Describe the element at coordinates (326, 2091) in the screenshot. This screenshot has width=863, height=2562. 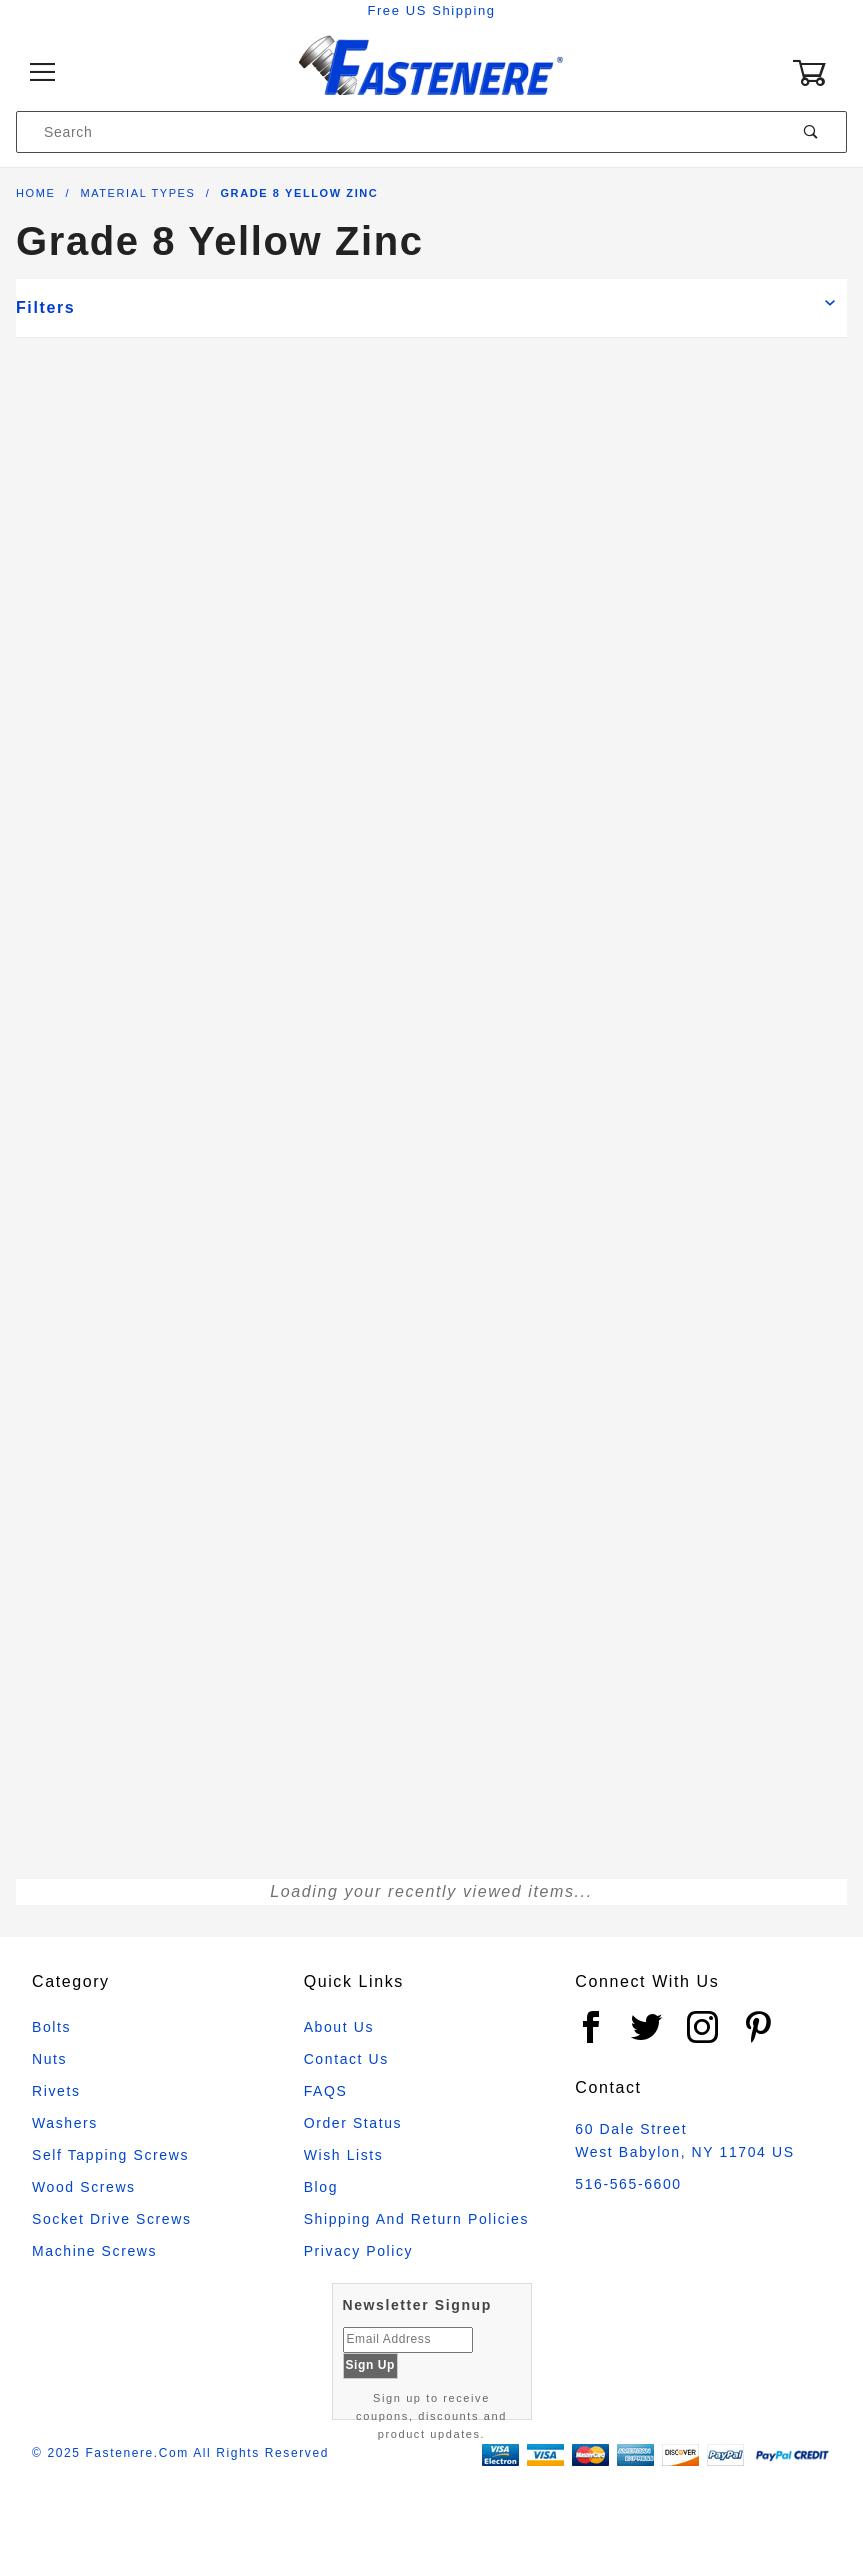
I see `FAQS` at that location.